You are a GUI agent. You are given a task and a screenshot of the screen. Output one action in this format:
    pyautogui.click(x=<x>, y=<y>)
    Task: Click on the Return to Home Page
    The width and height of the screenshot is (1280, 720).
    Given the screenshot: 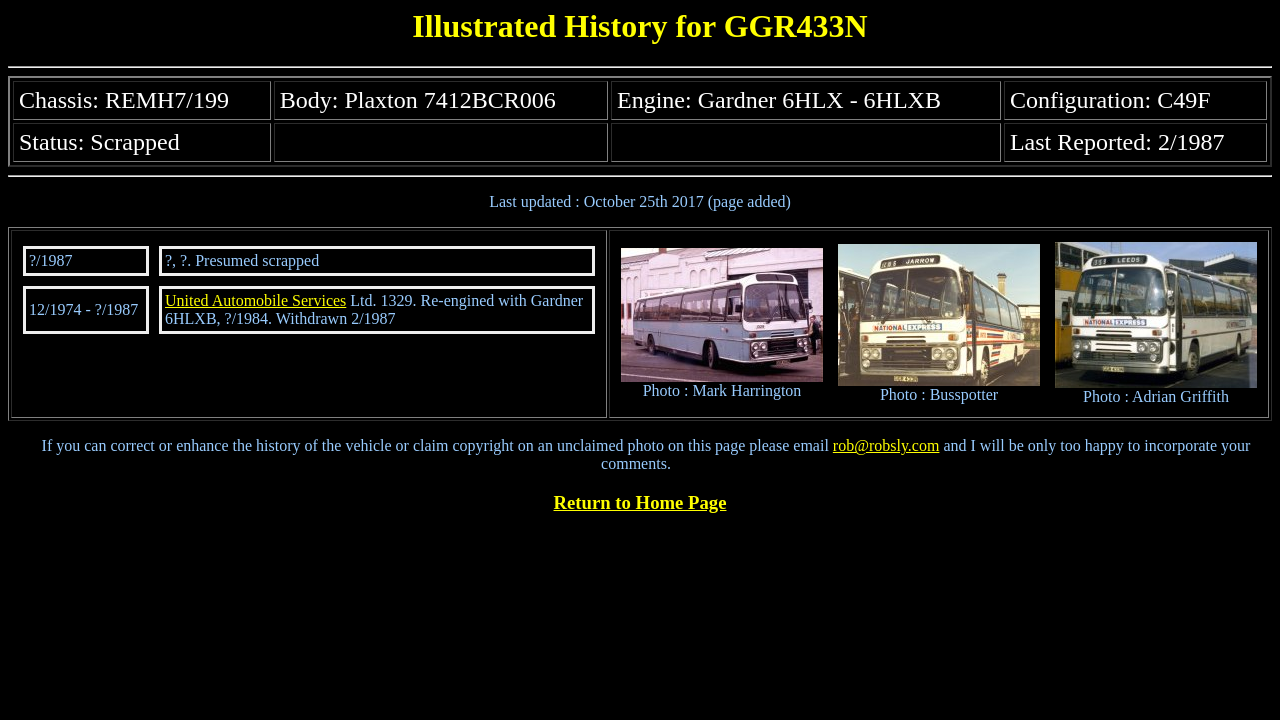 What is the action you would take?
    pyautogui.click(x=640, y=502)
    